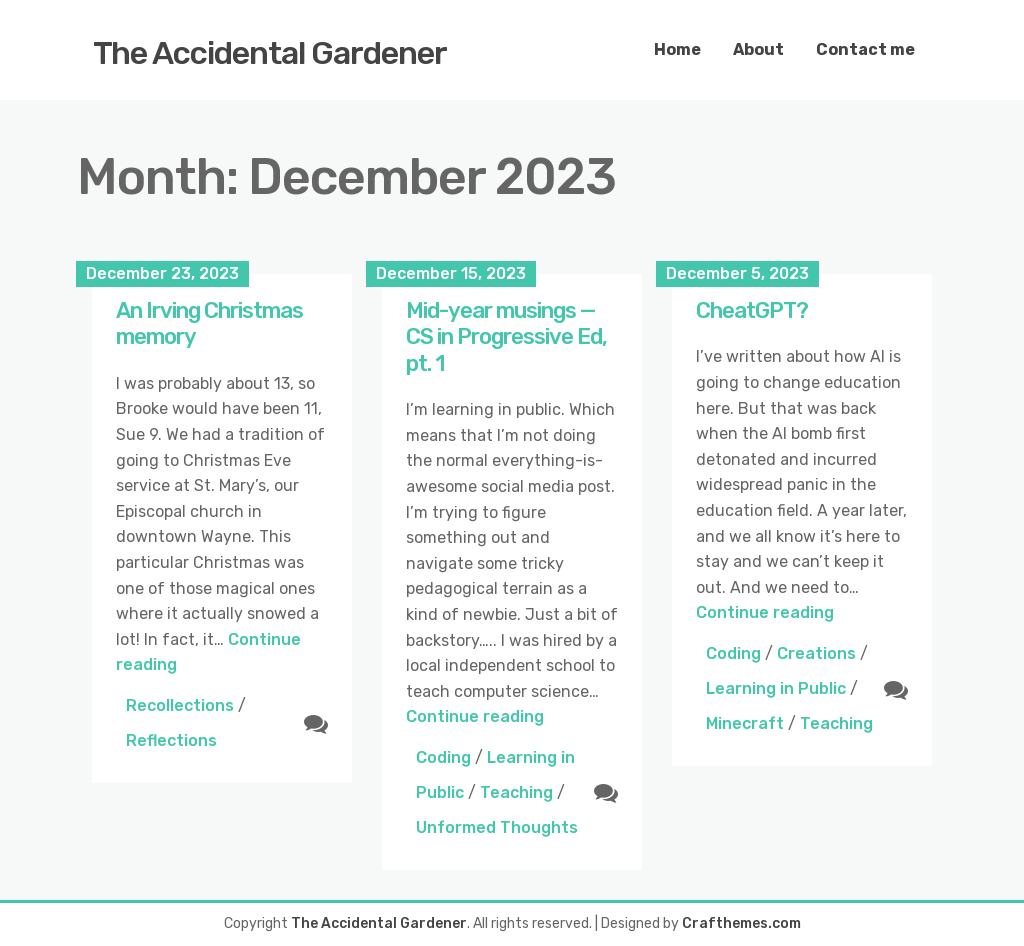  Describe the element at coordinates (209, 323) in the screenshot. I see `An Irving Christmas memory` at that location.